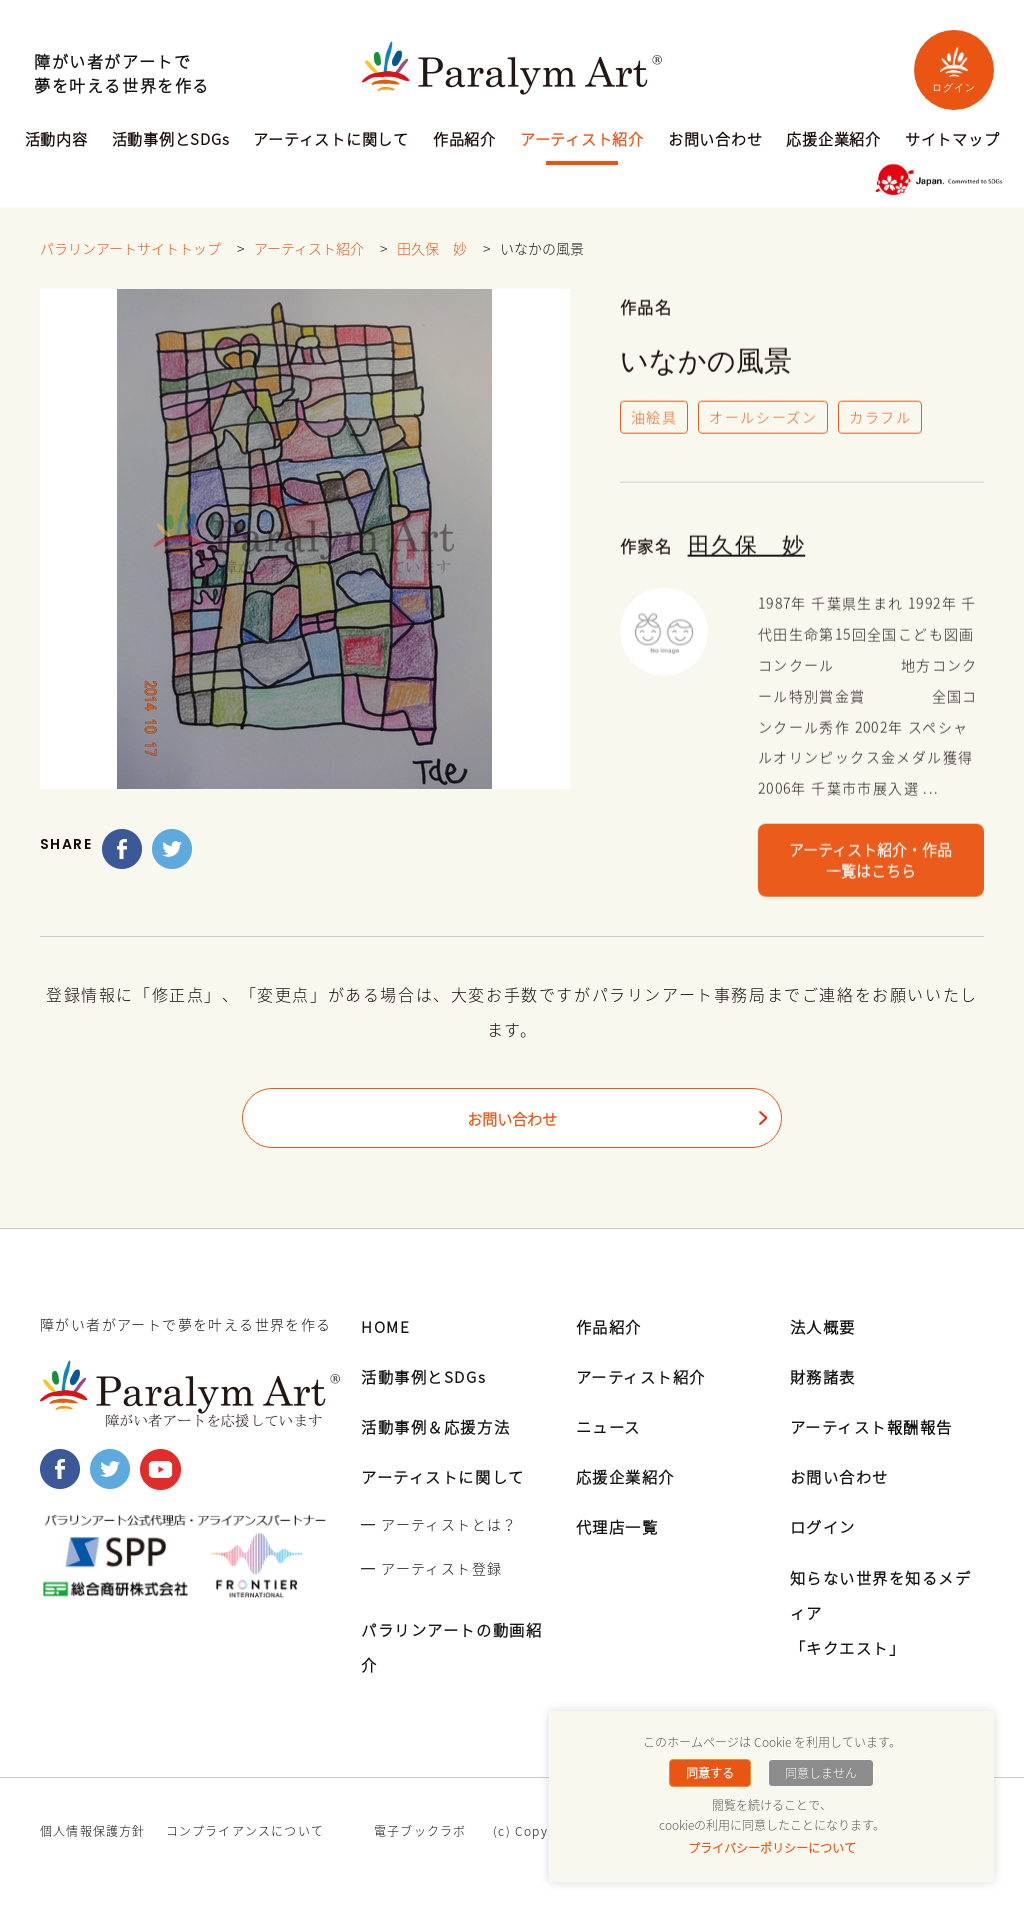 The width and height of the screenshot is (1024, 1912). Describe the element at coordinates (130, 249) in the screenshot. I see `パラリンアートサイトトップ` at that location.